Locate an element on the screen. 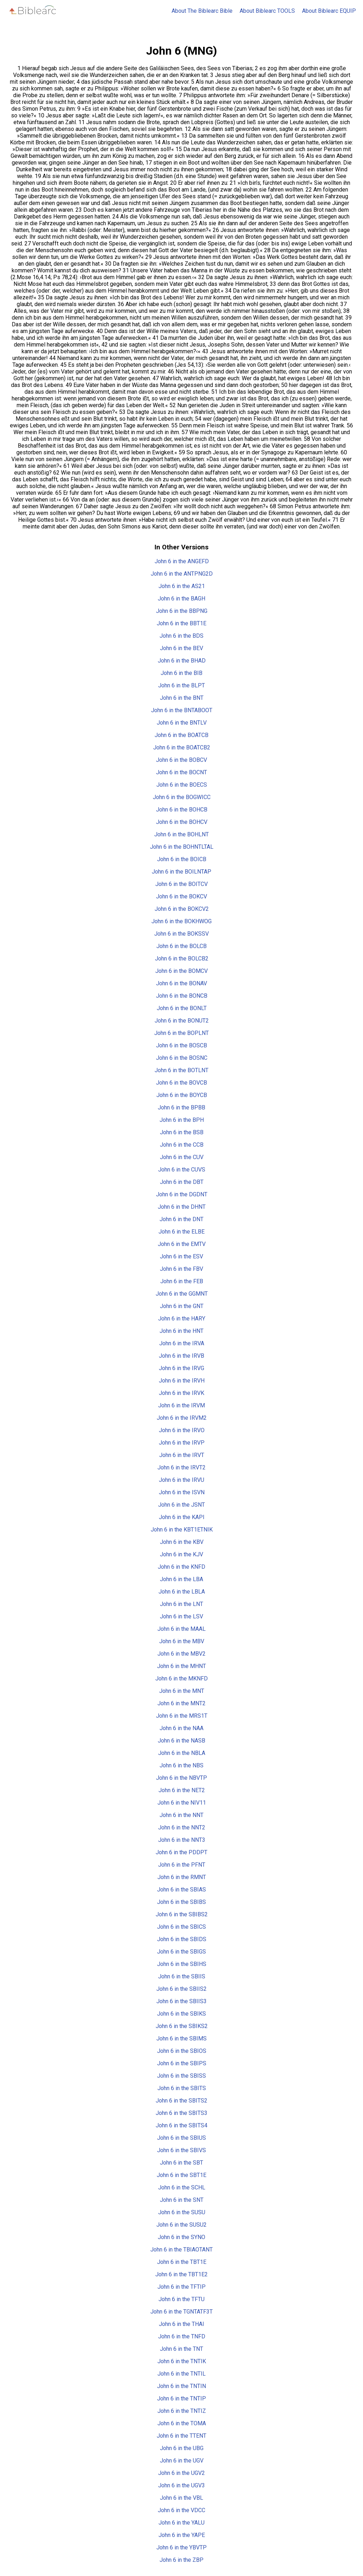  John 6 in the DNT is located at coordinates (181, 1219).